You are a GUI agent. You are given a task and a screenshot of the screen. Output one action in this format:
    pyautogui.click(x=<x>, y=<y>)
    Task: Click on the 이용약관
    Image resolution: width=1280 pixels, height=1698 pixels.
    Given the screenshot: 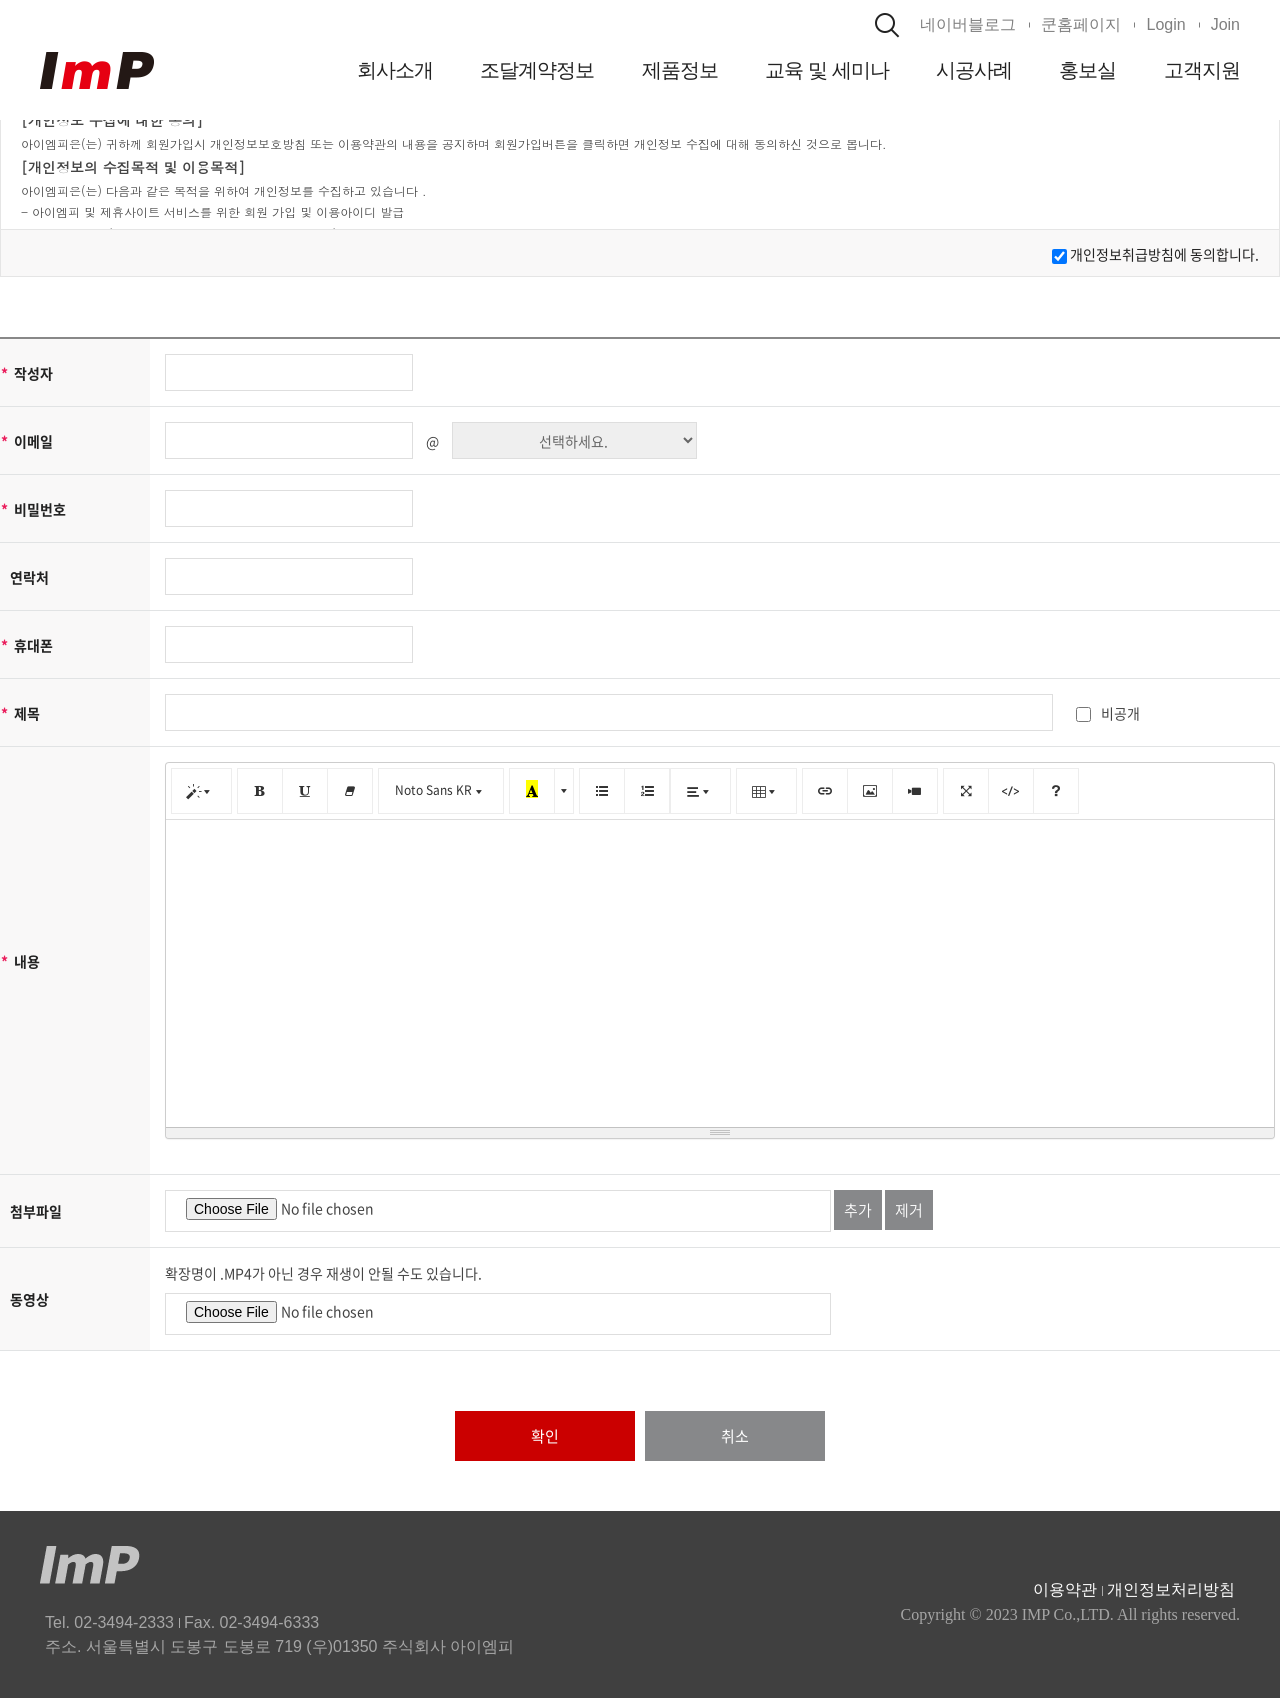 What is the action you would take?
    pyautogui.click(x=1065, y=1589)
    